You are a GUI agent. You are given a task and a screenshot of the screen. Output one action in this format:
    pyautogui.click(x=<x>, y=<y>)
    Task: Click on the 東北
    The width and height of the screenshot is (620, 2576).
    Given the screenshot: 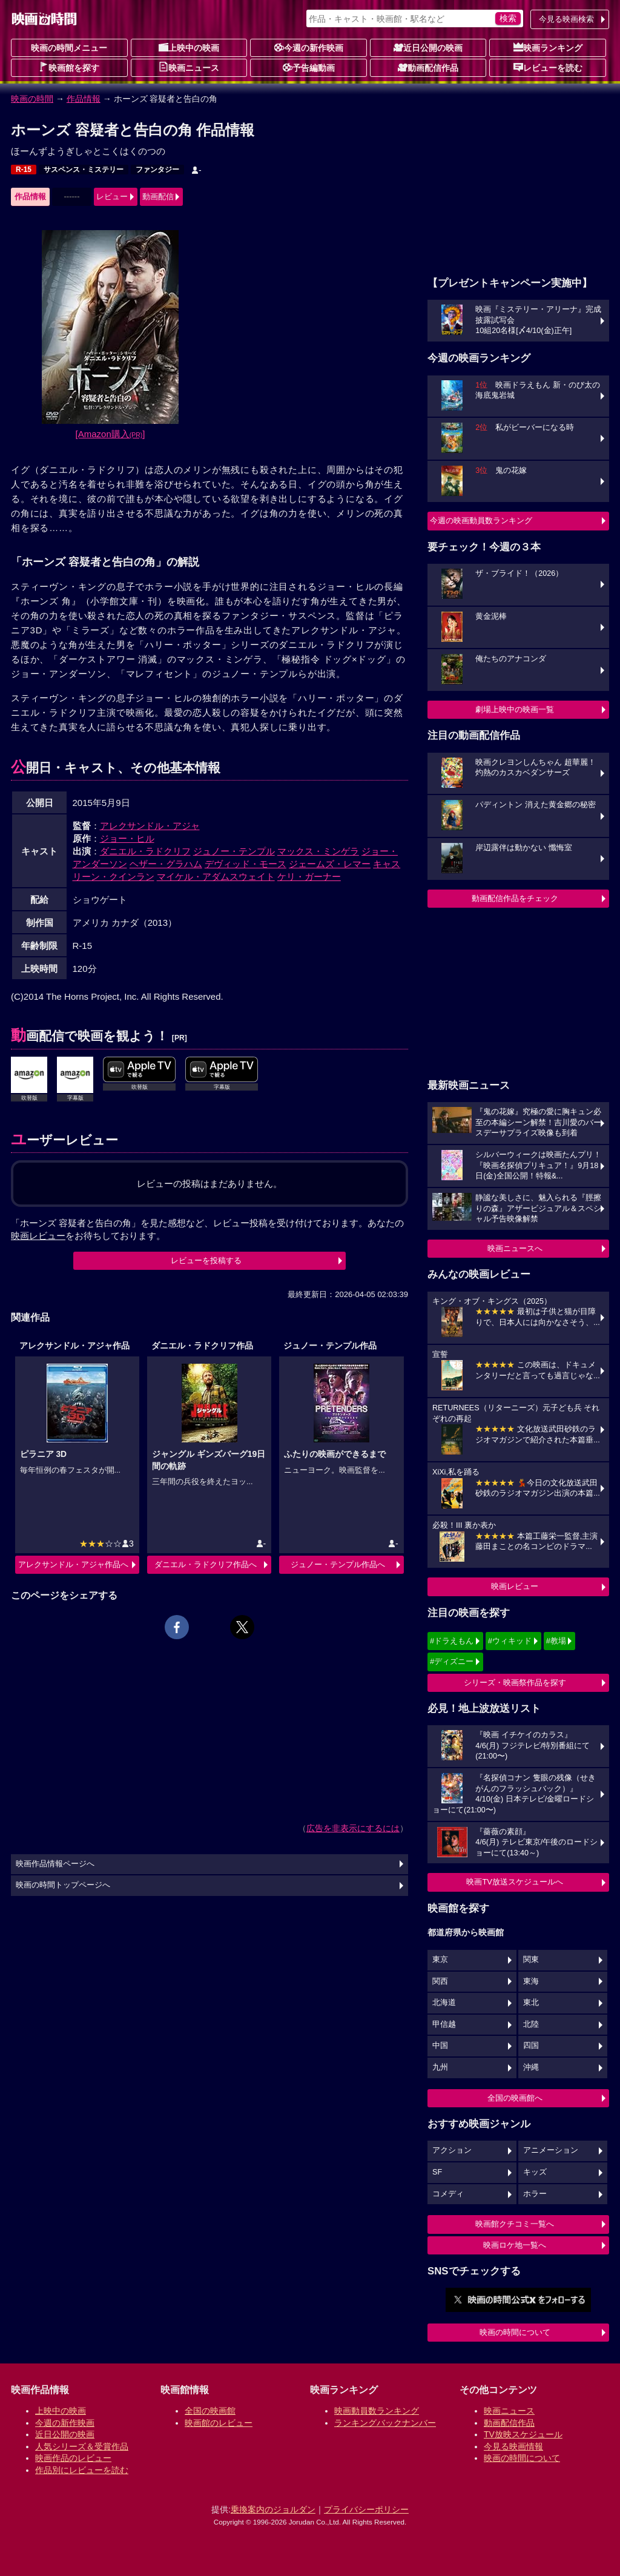 What is the action you would take?
    pyautogui.click(x=531, y=2002)
    